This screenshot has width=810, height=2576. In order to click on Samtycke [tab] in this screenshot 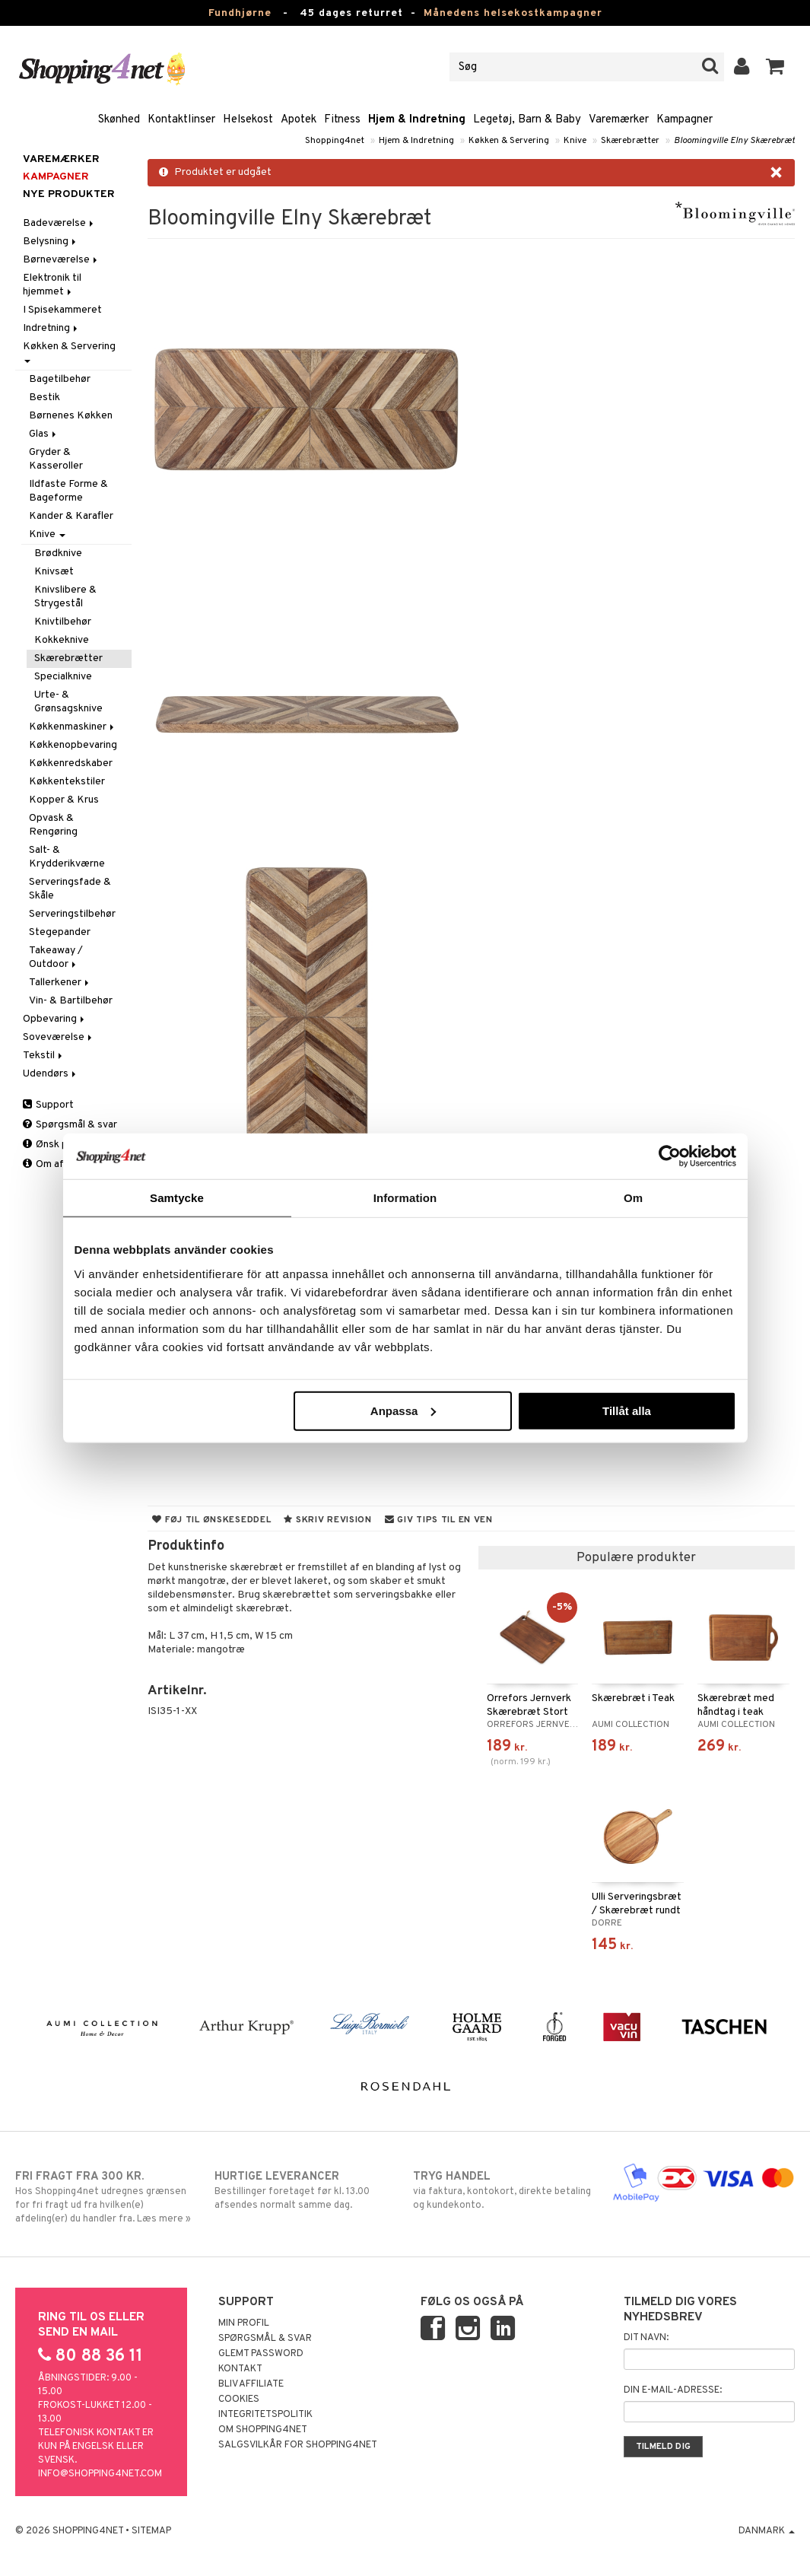, I will do `click(177, 1197)`.